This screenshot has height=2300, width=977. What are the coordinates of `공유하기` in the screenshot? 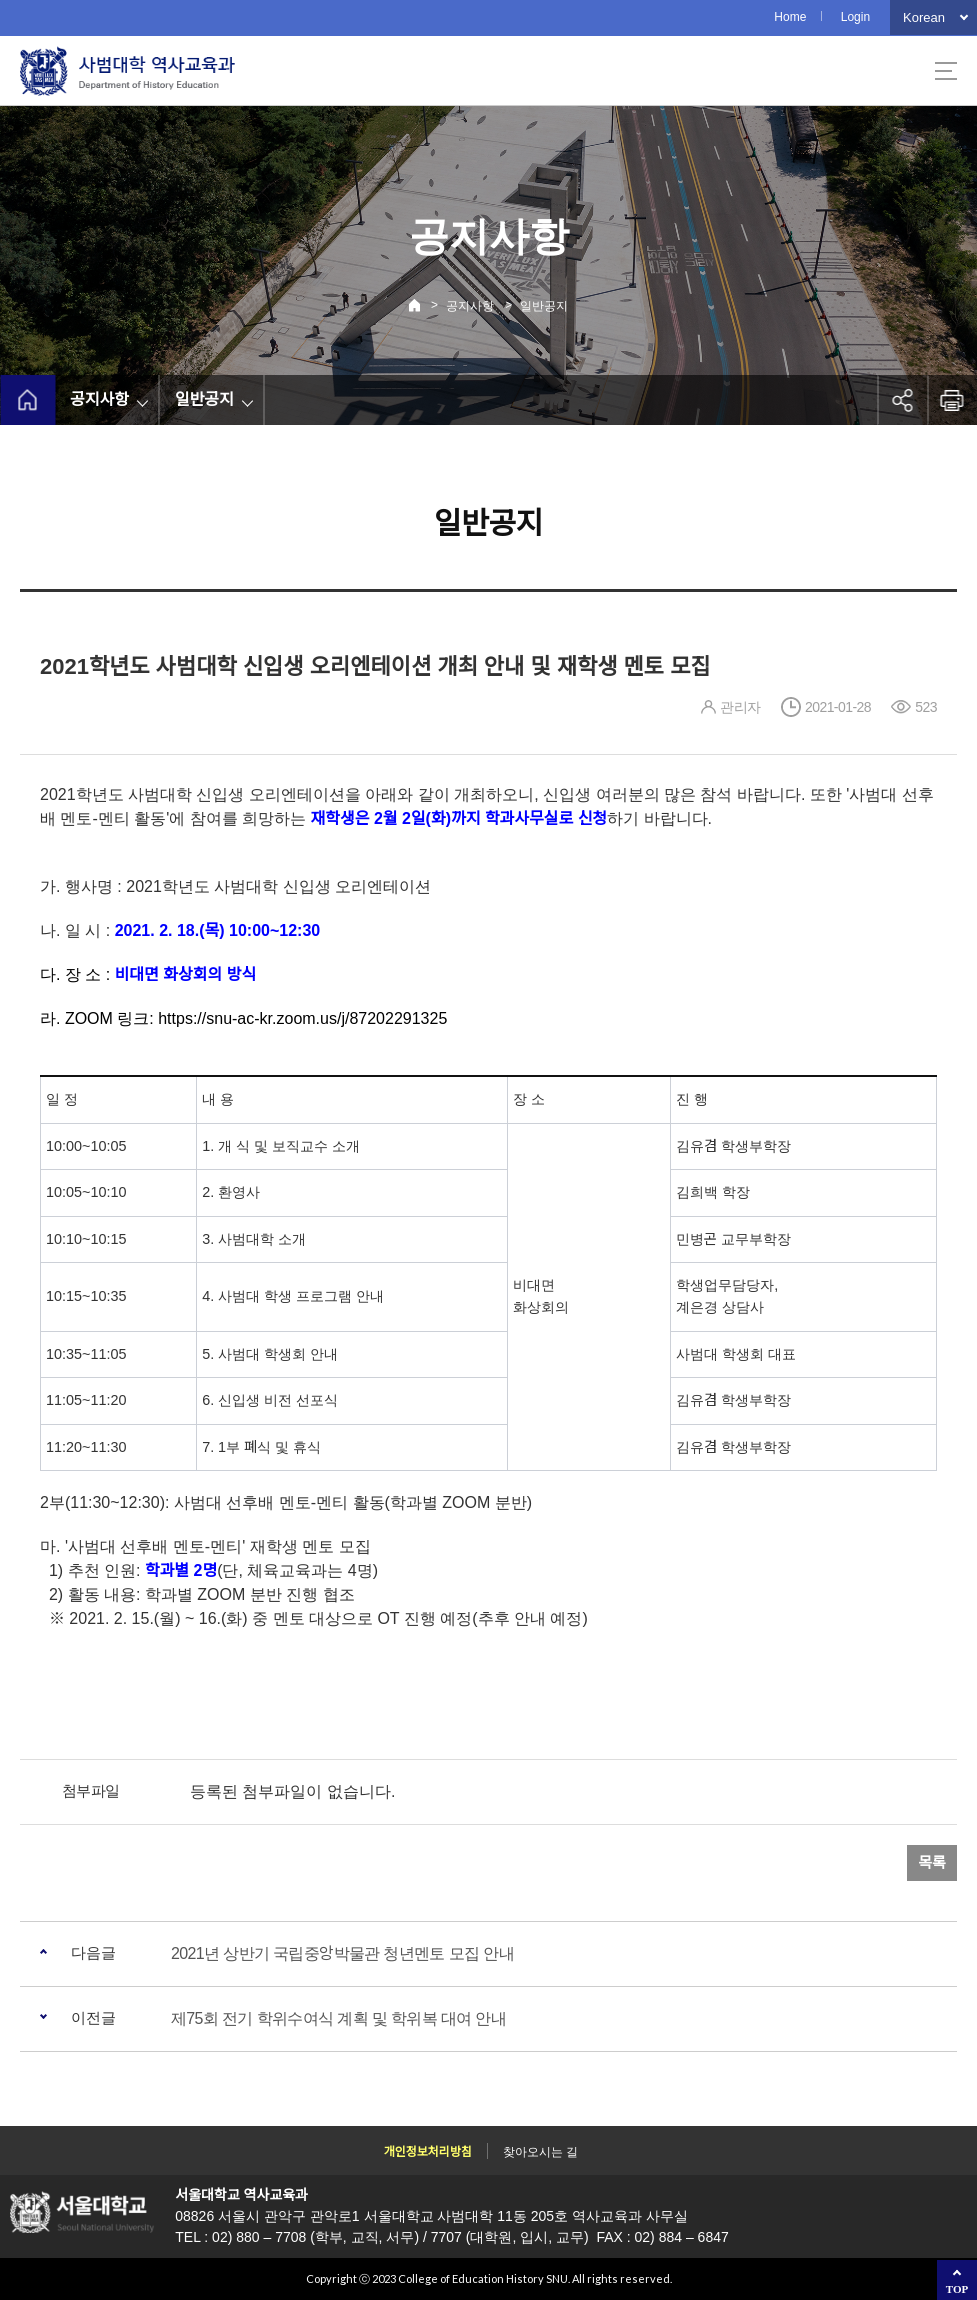 It's located at (902, 400).